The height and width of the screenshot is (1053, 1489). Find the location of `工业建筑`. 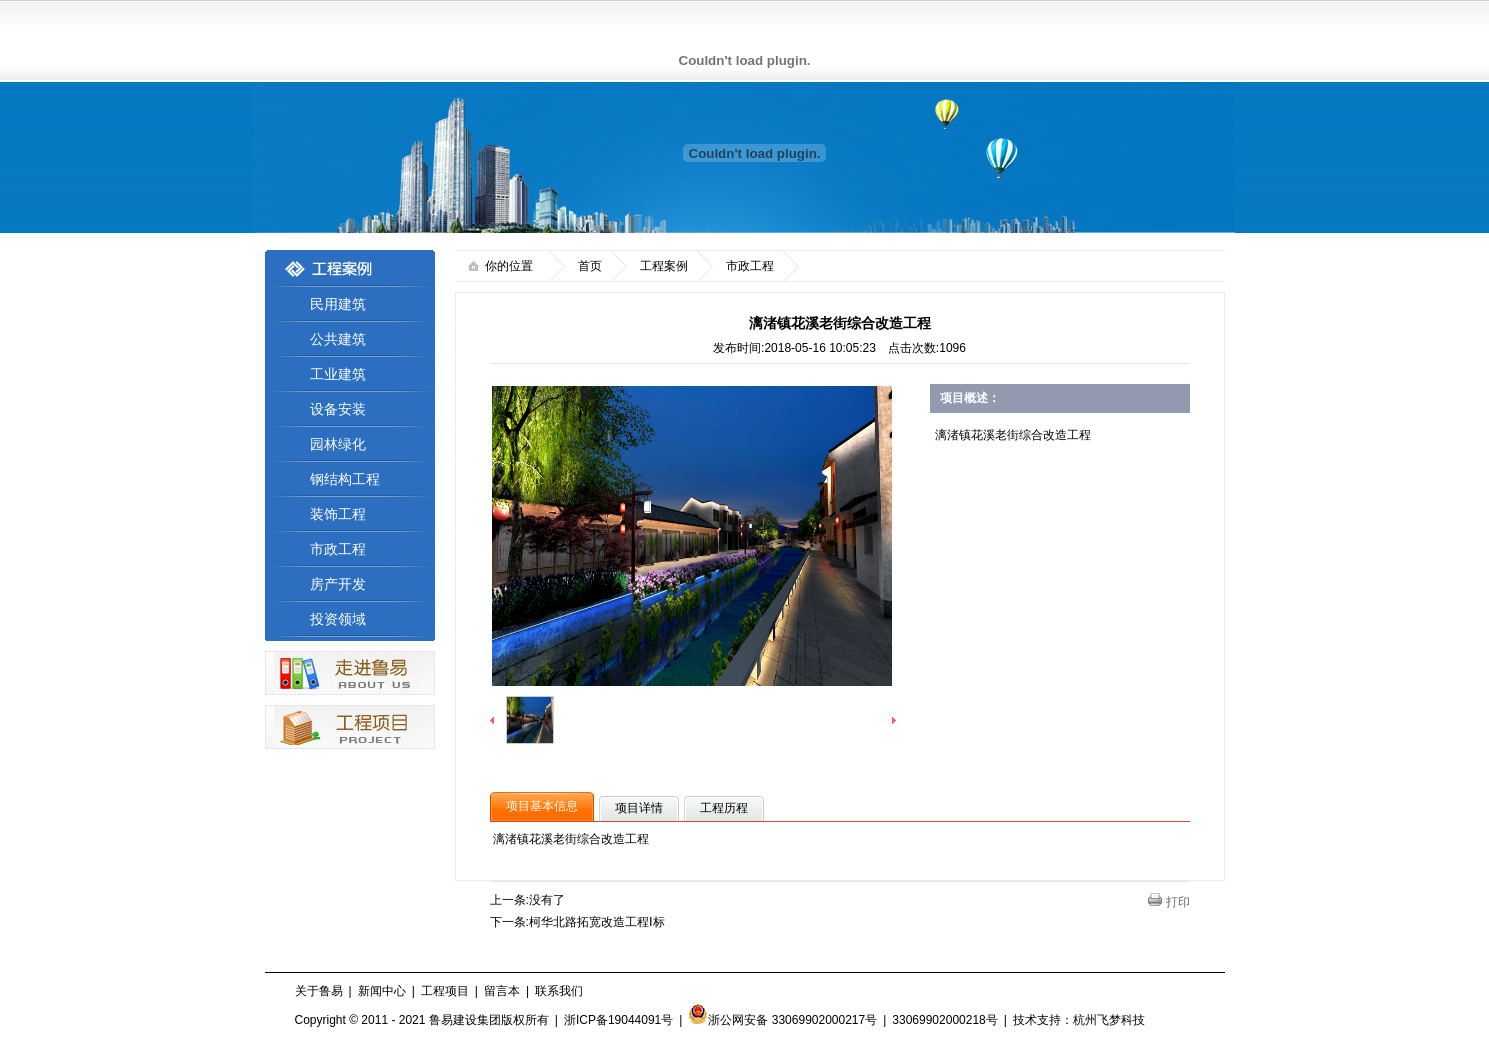

工业建筑 is located at coordinates (338, 374).